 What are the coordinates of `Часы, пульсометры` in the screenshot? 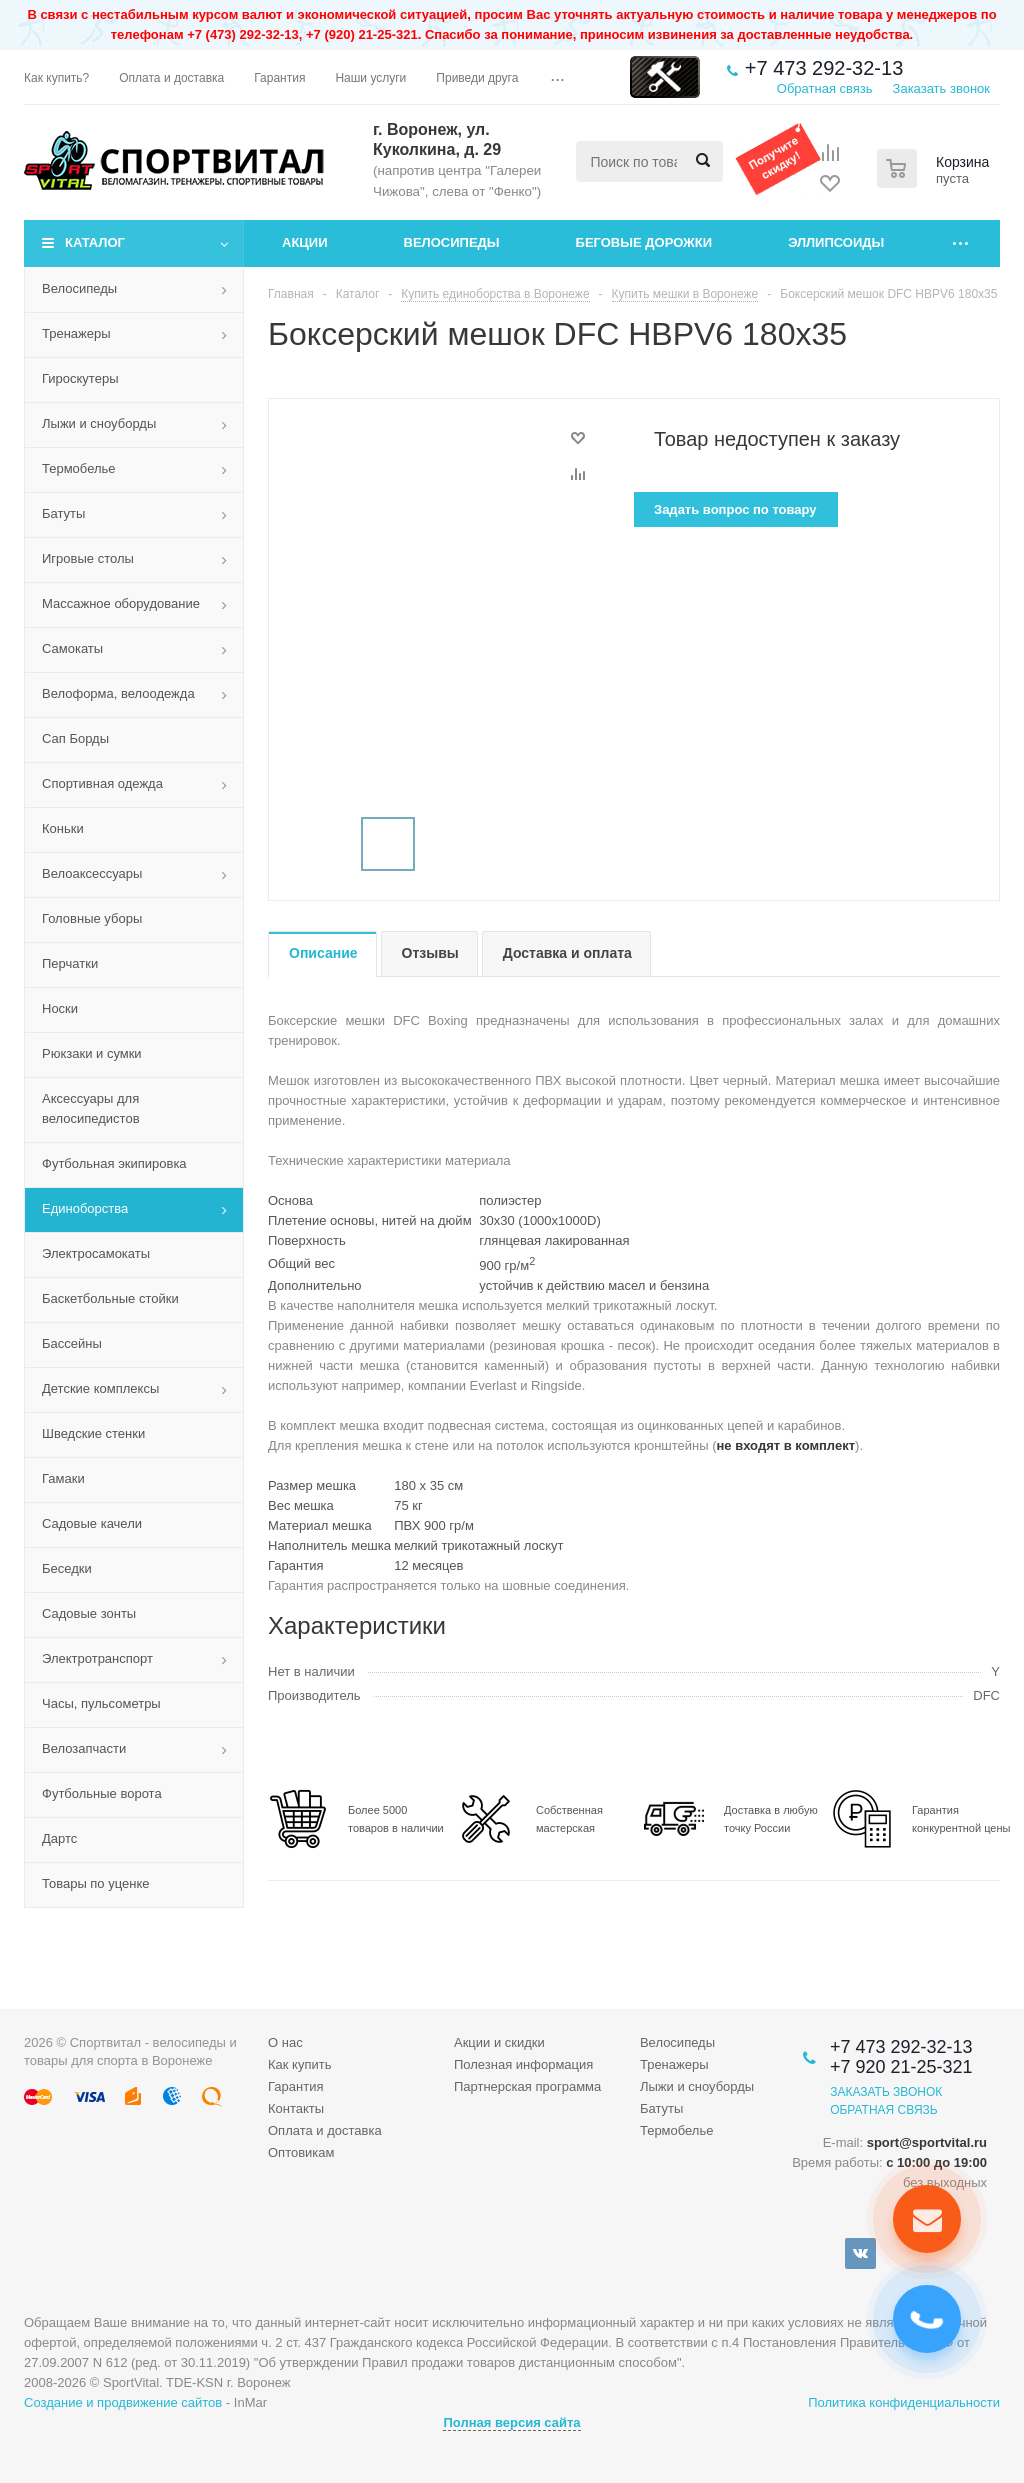 It's located at (101, 1703).